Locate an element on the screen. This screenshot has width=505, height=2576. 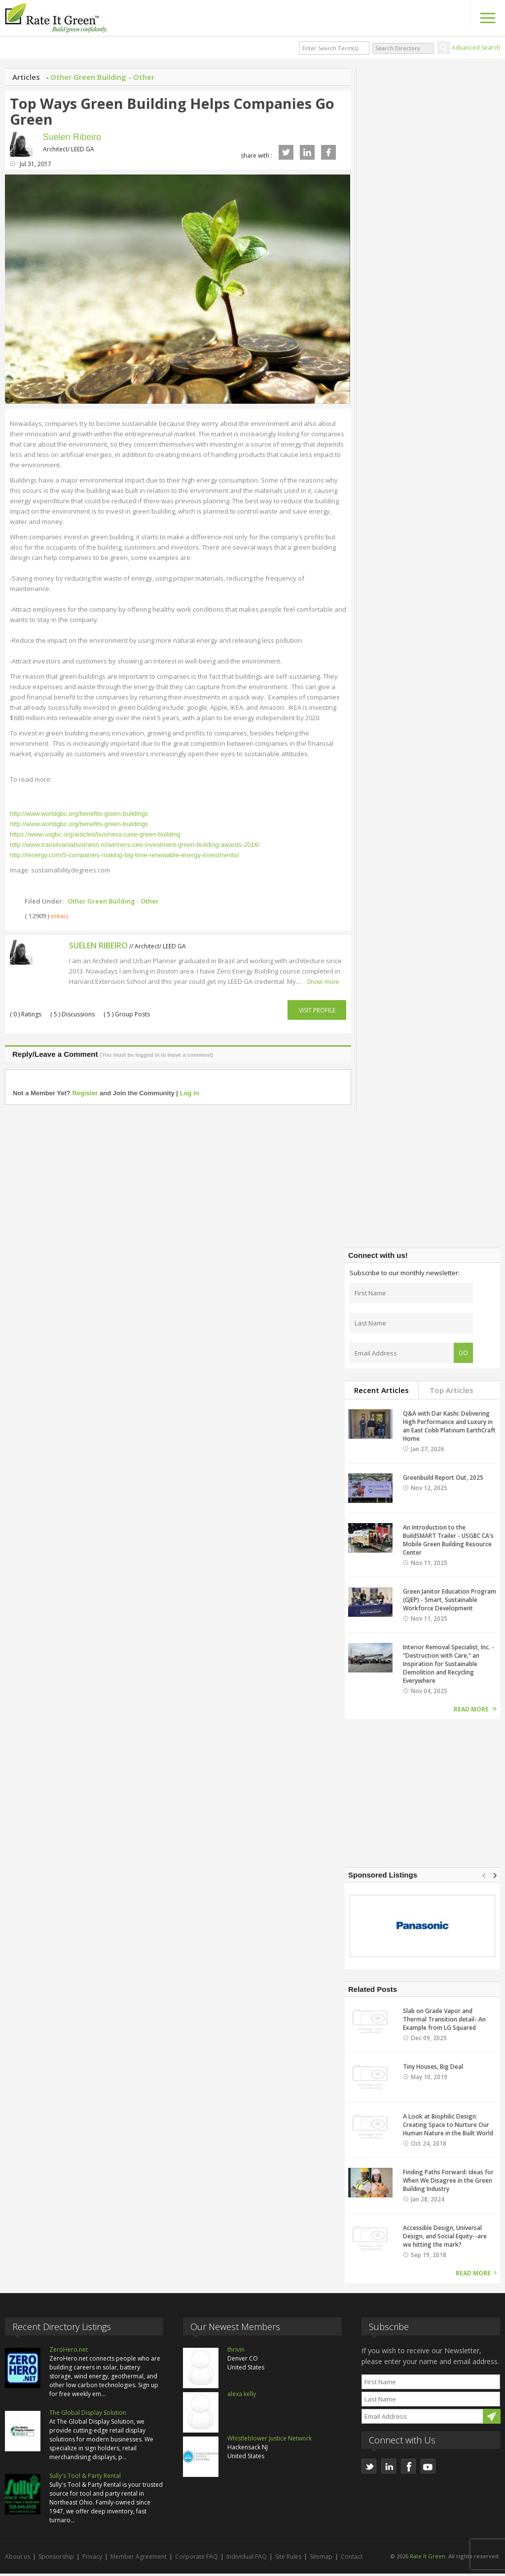
Top Articles is located at coordinates (451, 1393).